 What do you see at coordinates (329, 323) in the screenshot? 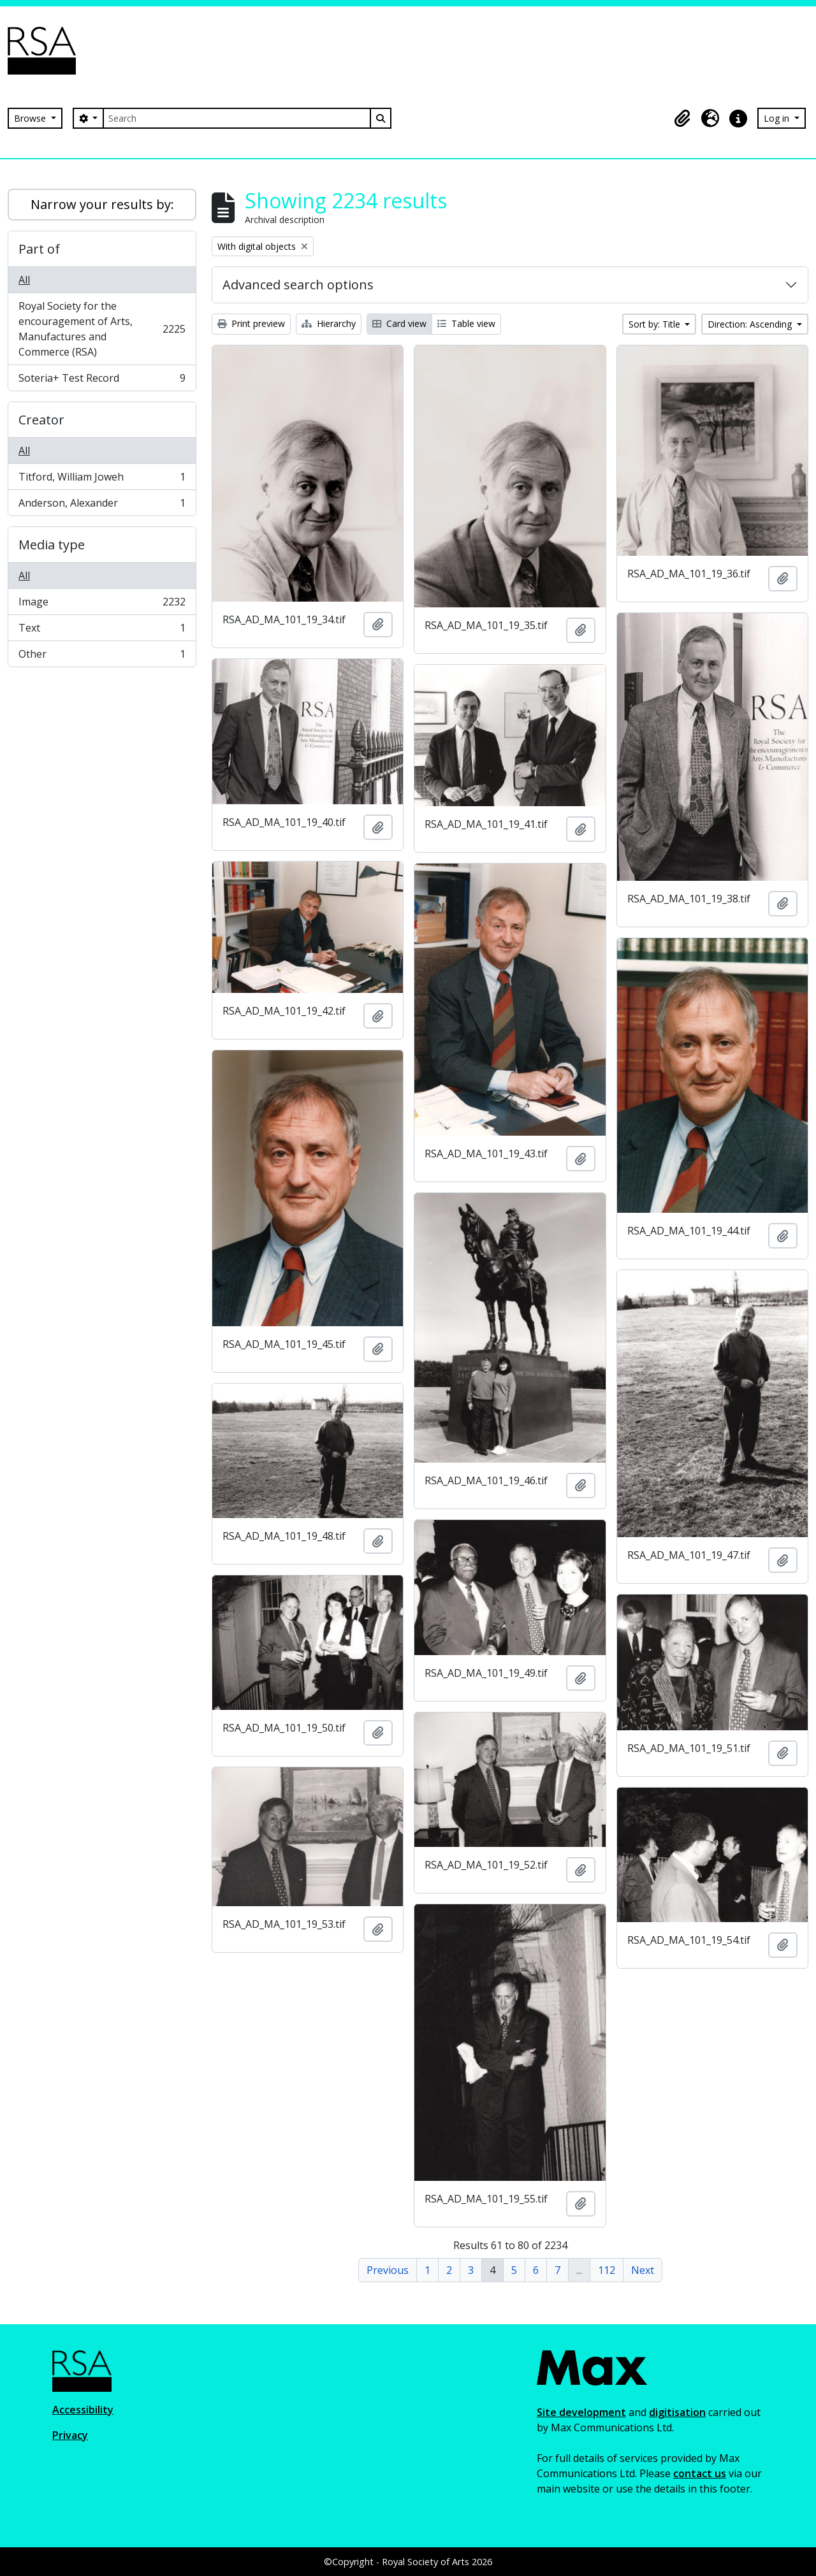
I see `Hierarchy` at bounding box center [329, 323].